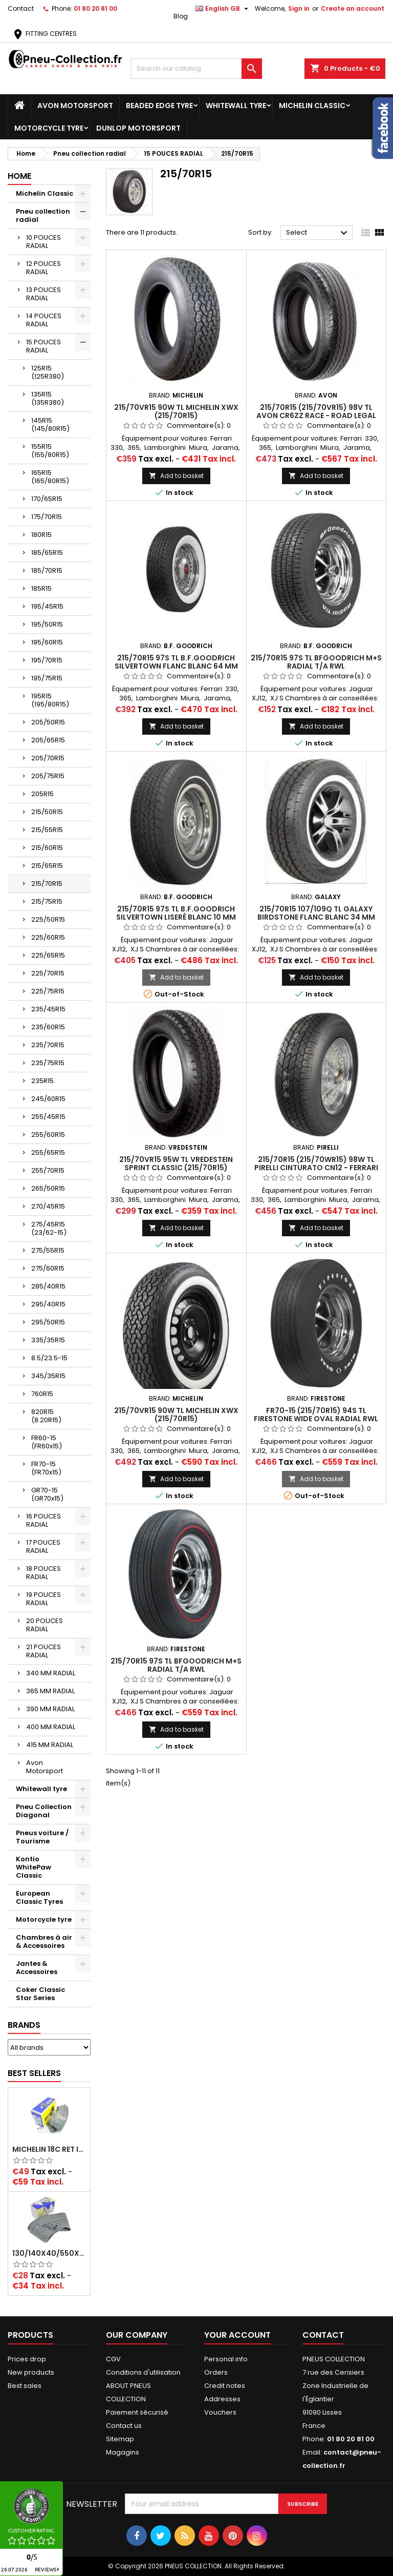 This screenshot has width=393, height=2576. What do you see at coordinates (47, 1045) in the screenshot?
I see `235/70R15` at bounding box center [47, 1045].